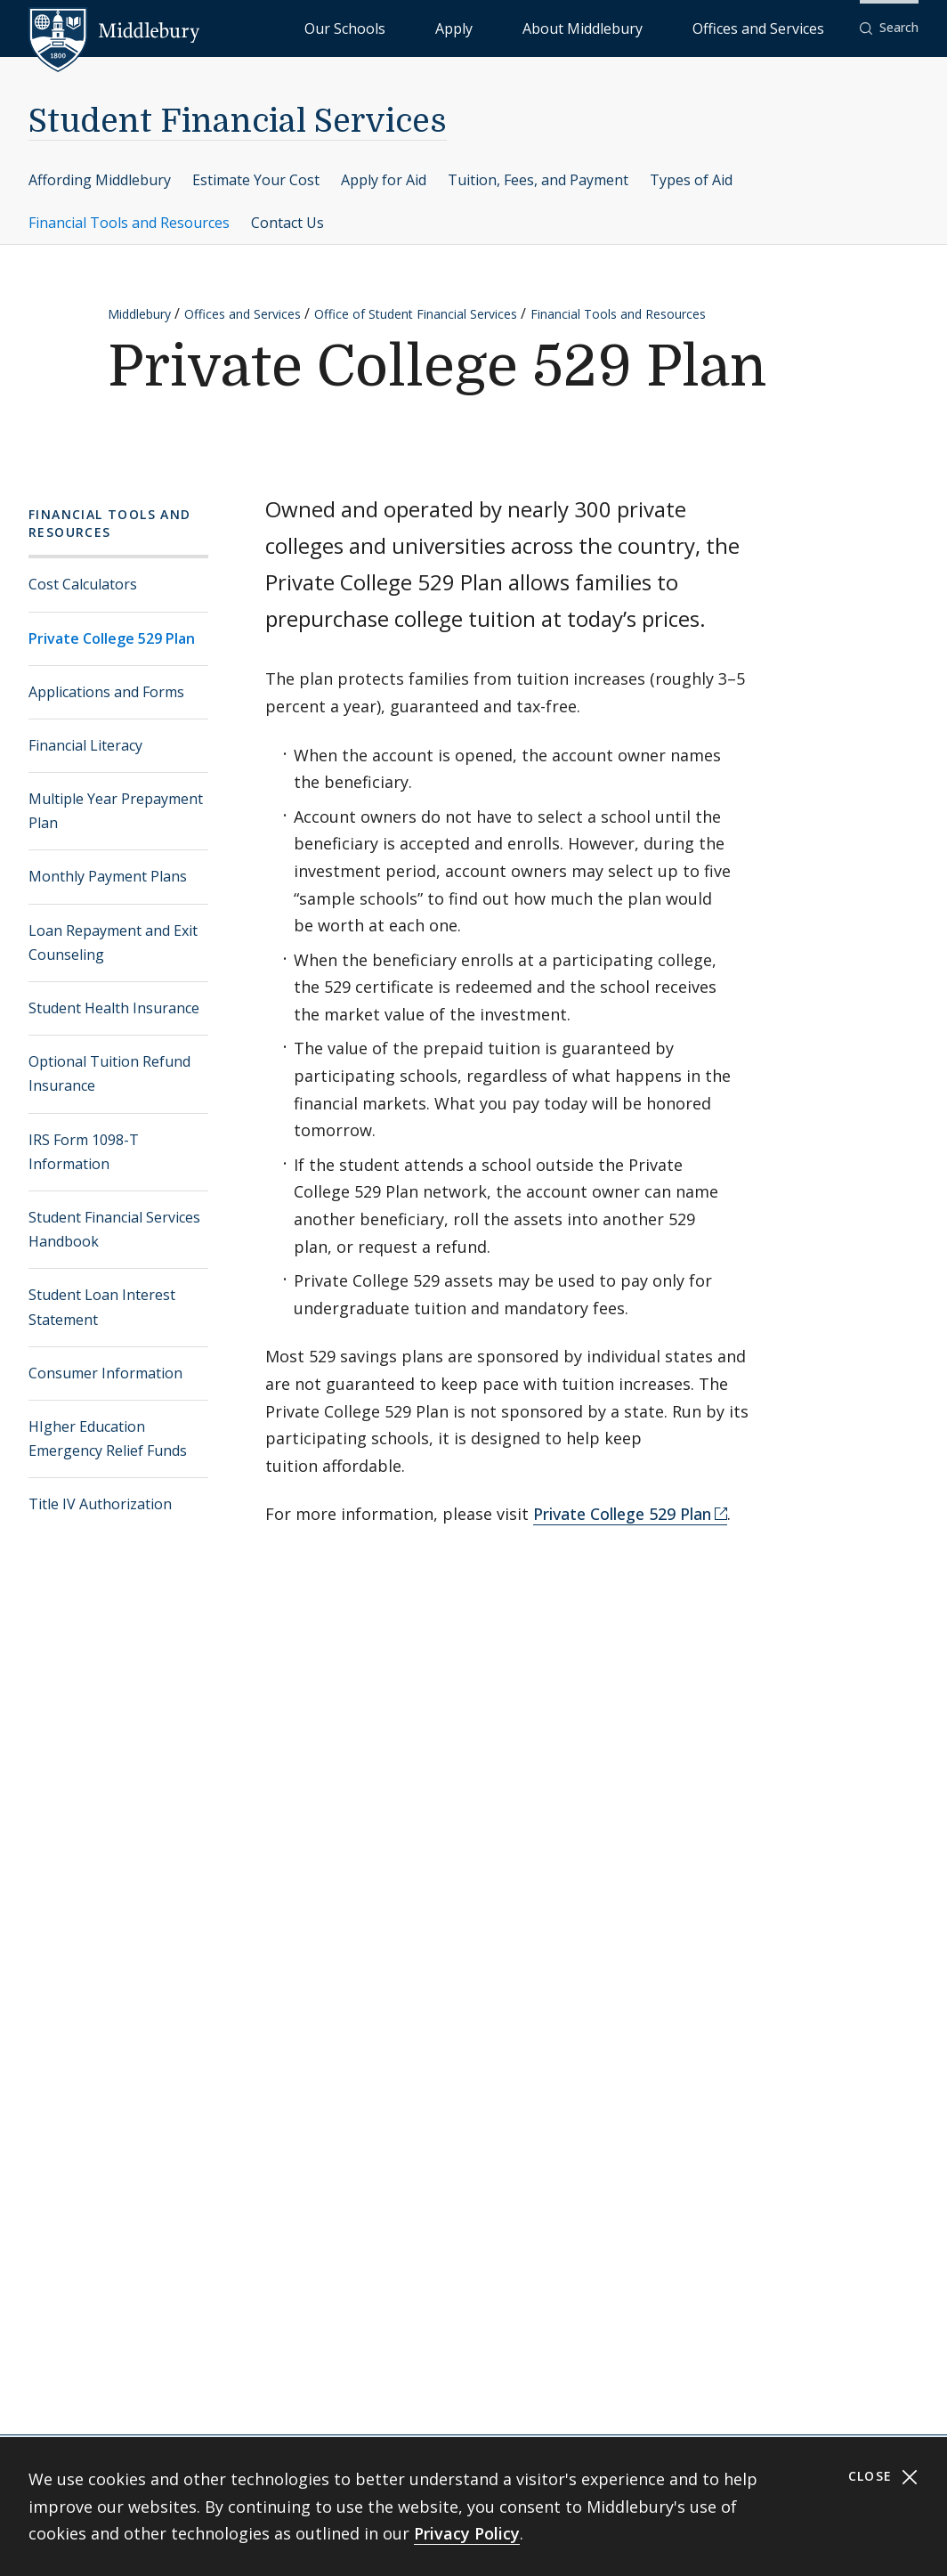 This screenshot has height=2576, width=947. What do you see at coordinates (105, 1373) in the screenshot?
I see `Consumer Information` at bounding box center [105, 1373].